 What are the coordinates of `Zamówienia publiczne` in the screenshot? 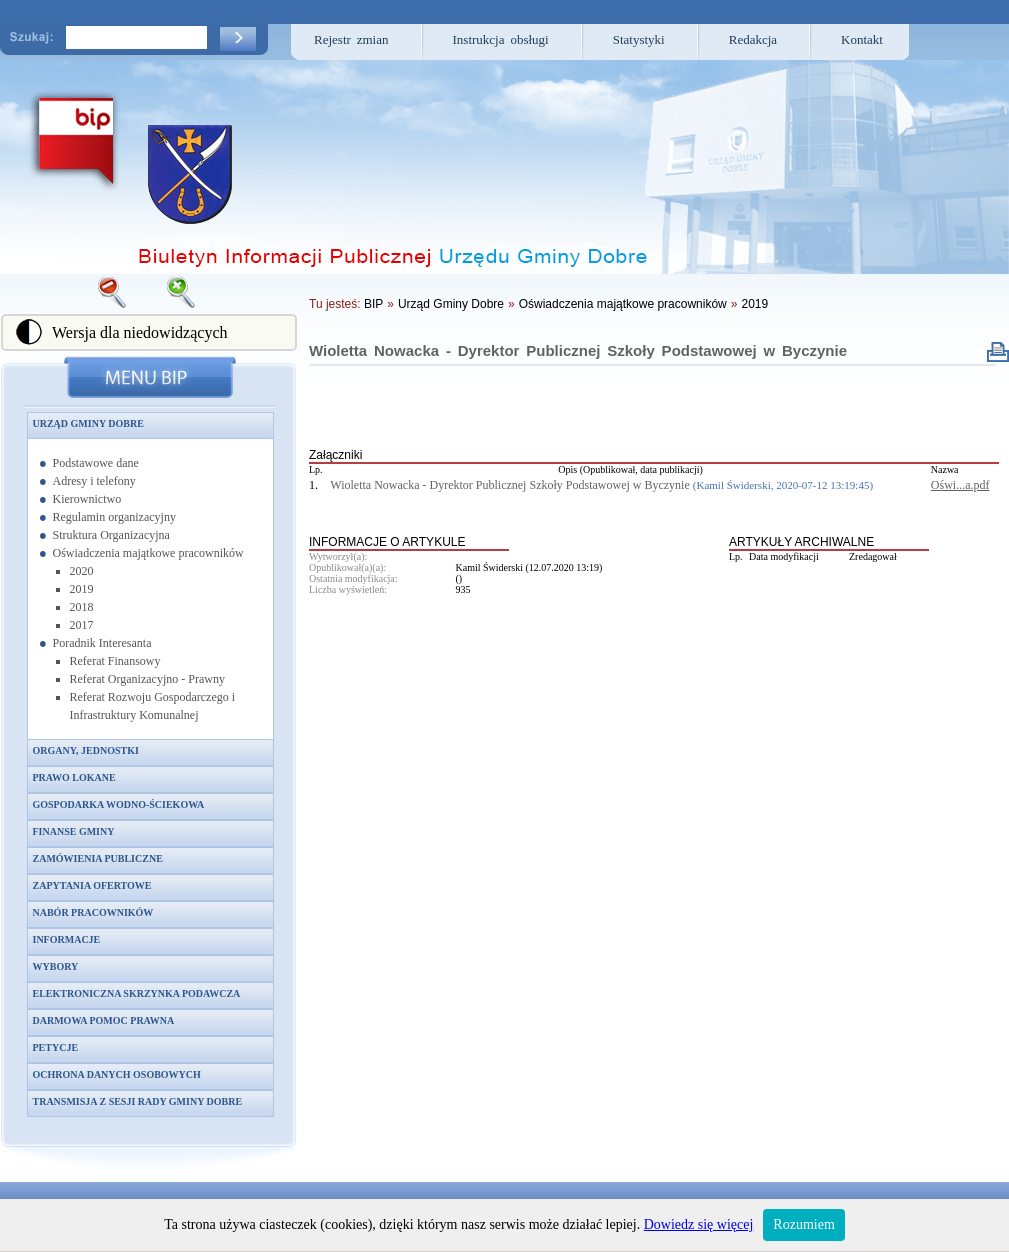 It's located at (98, 858).